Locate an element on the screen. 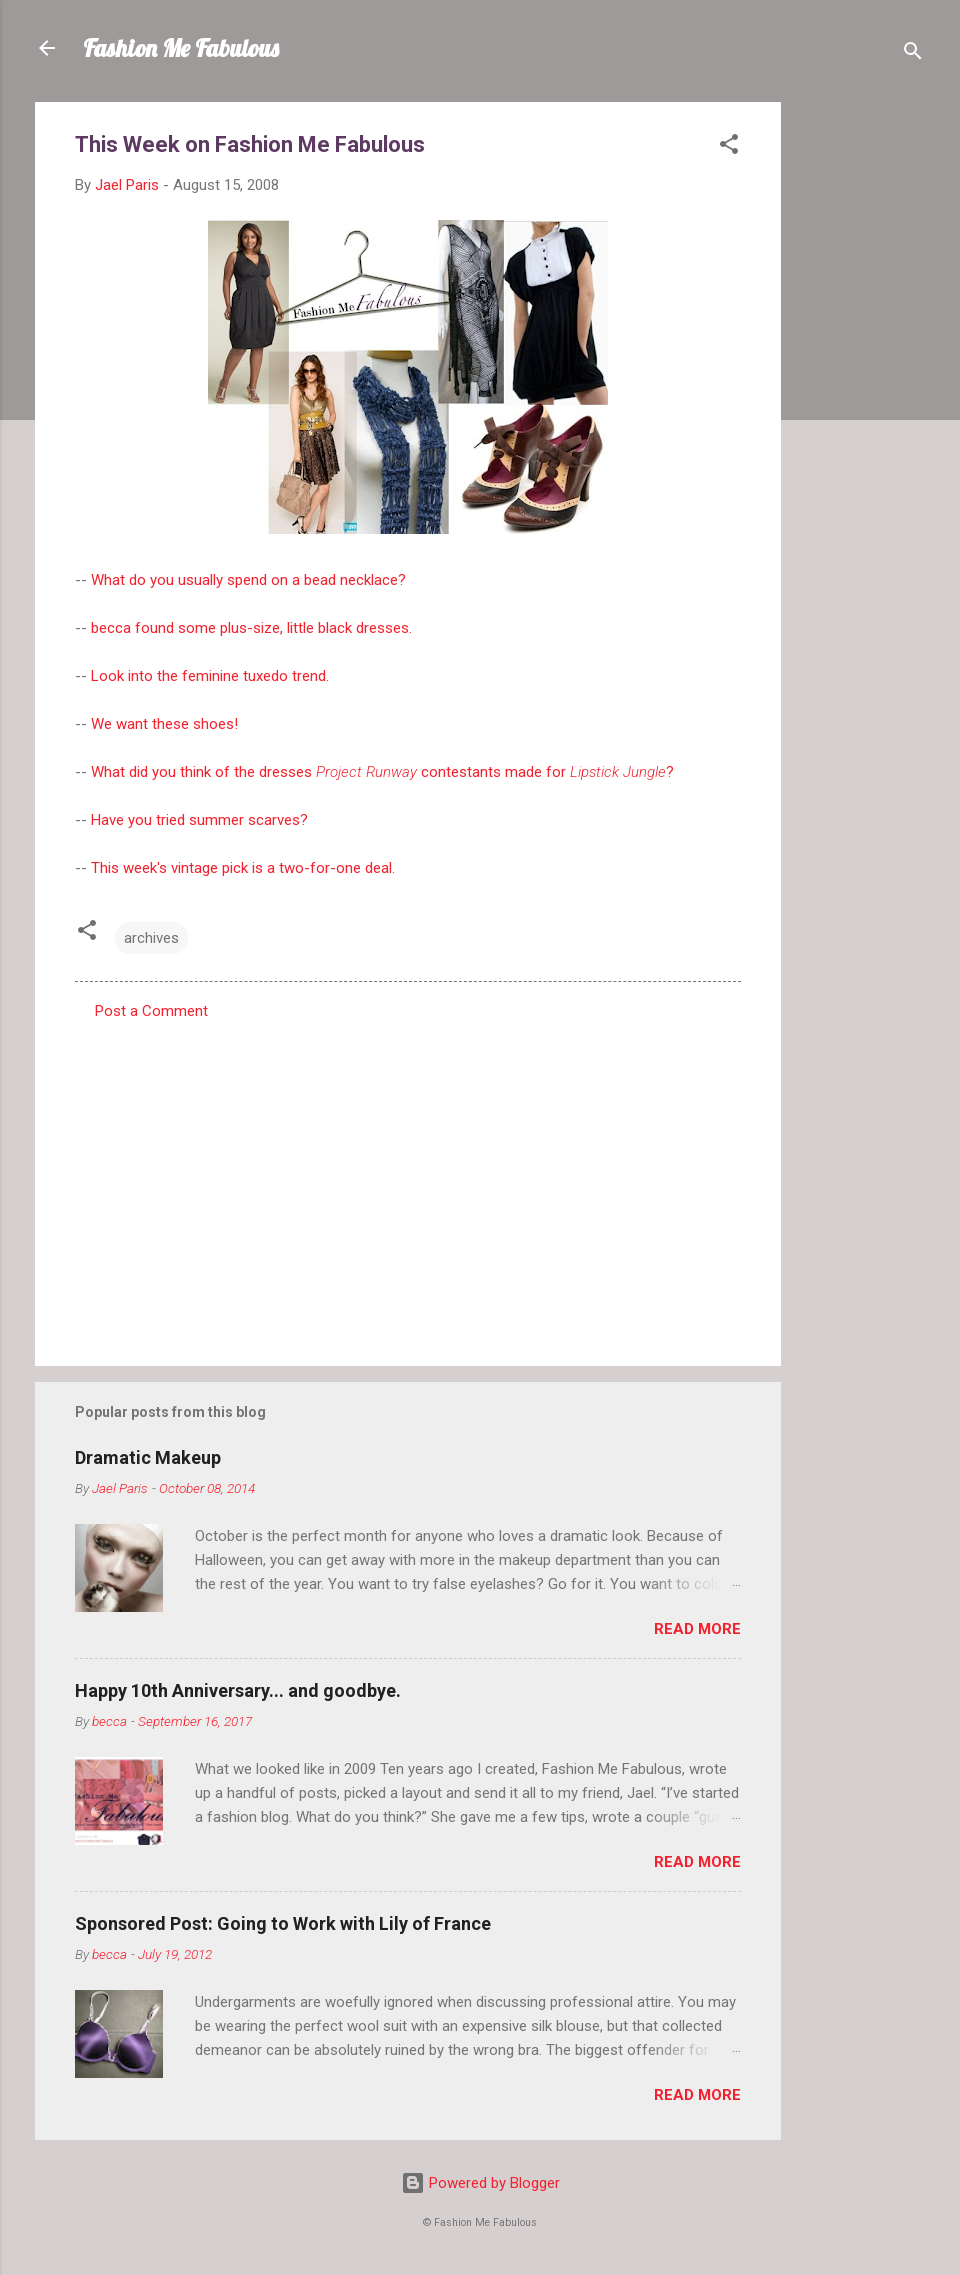  This week's vintage pick is a two-for-one deal. is located at coordinates (243, 868).